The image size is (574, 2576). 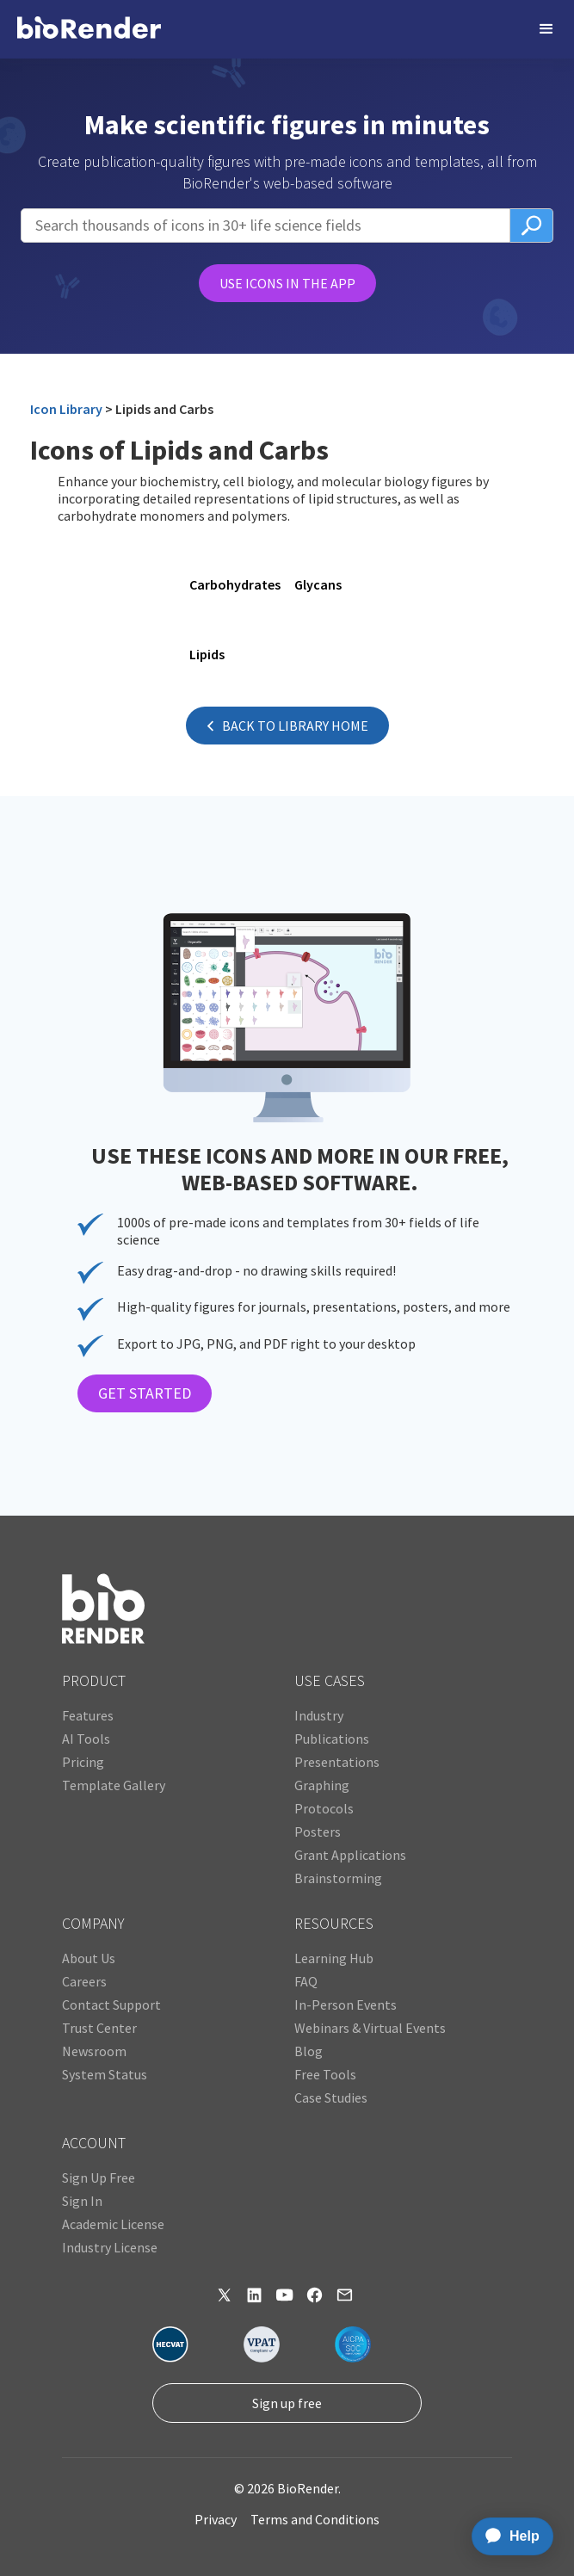 I want to click on [button], so click(x=546, y=29).